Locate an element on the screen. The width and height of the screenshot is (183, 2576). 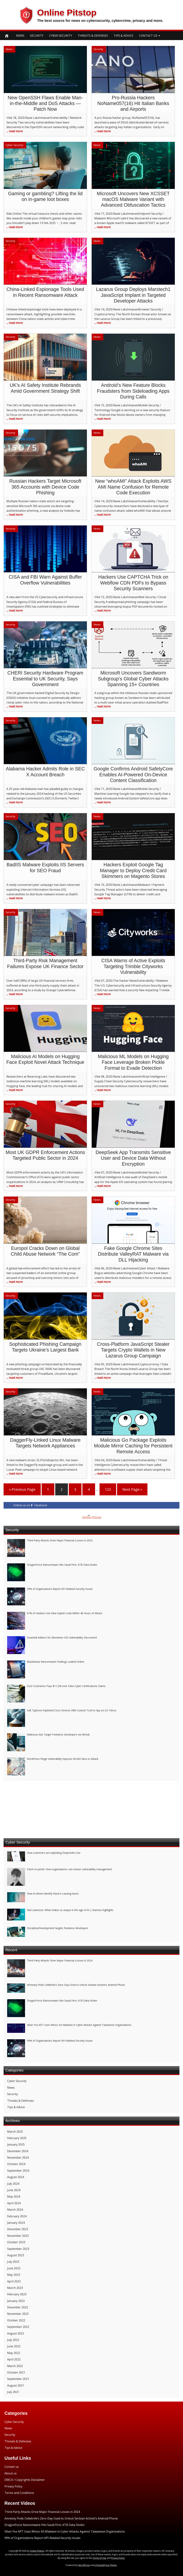
December 2022 is located at coordinates (17, 2307).